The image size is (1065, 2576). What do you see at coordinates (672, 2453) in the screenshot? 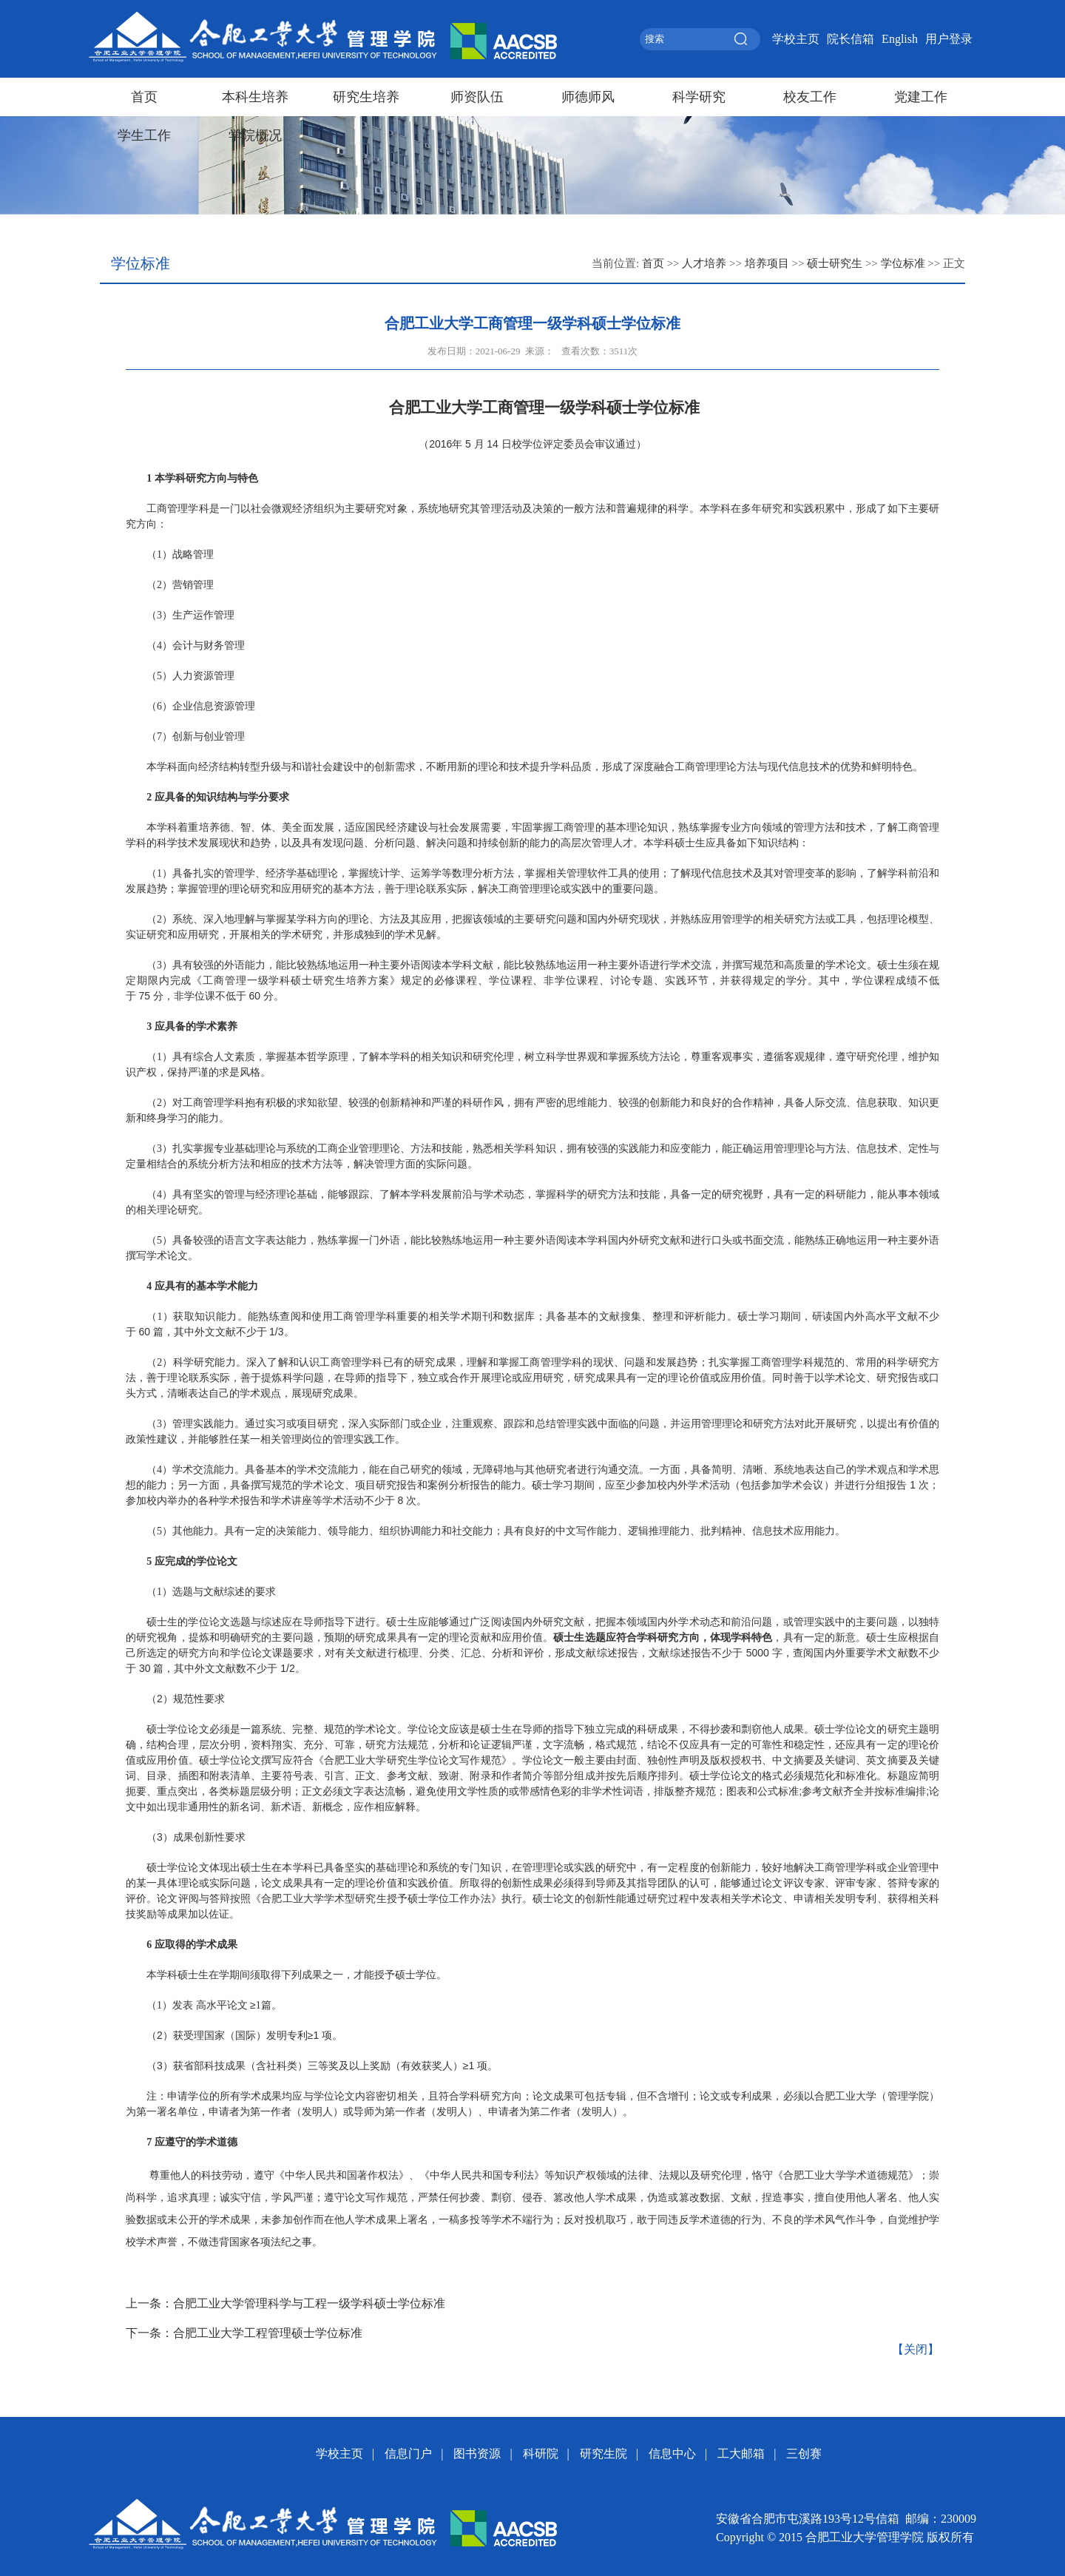
I see `信息中心` at bounding box center [672, 2453].